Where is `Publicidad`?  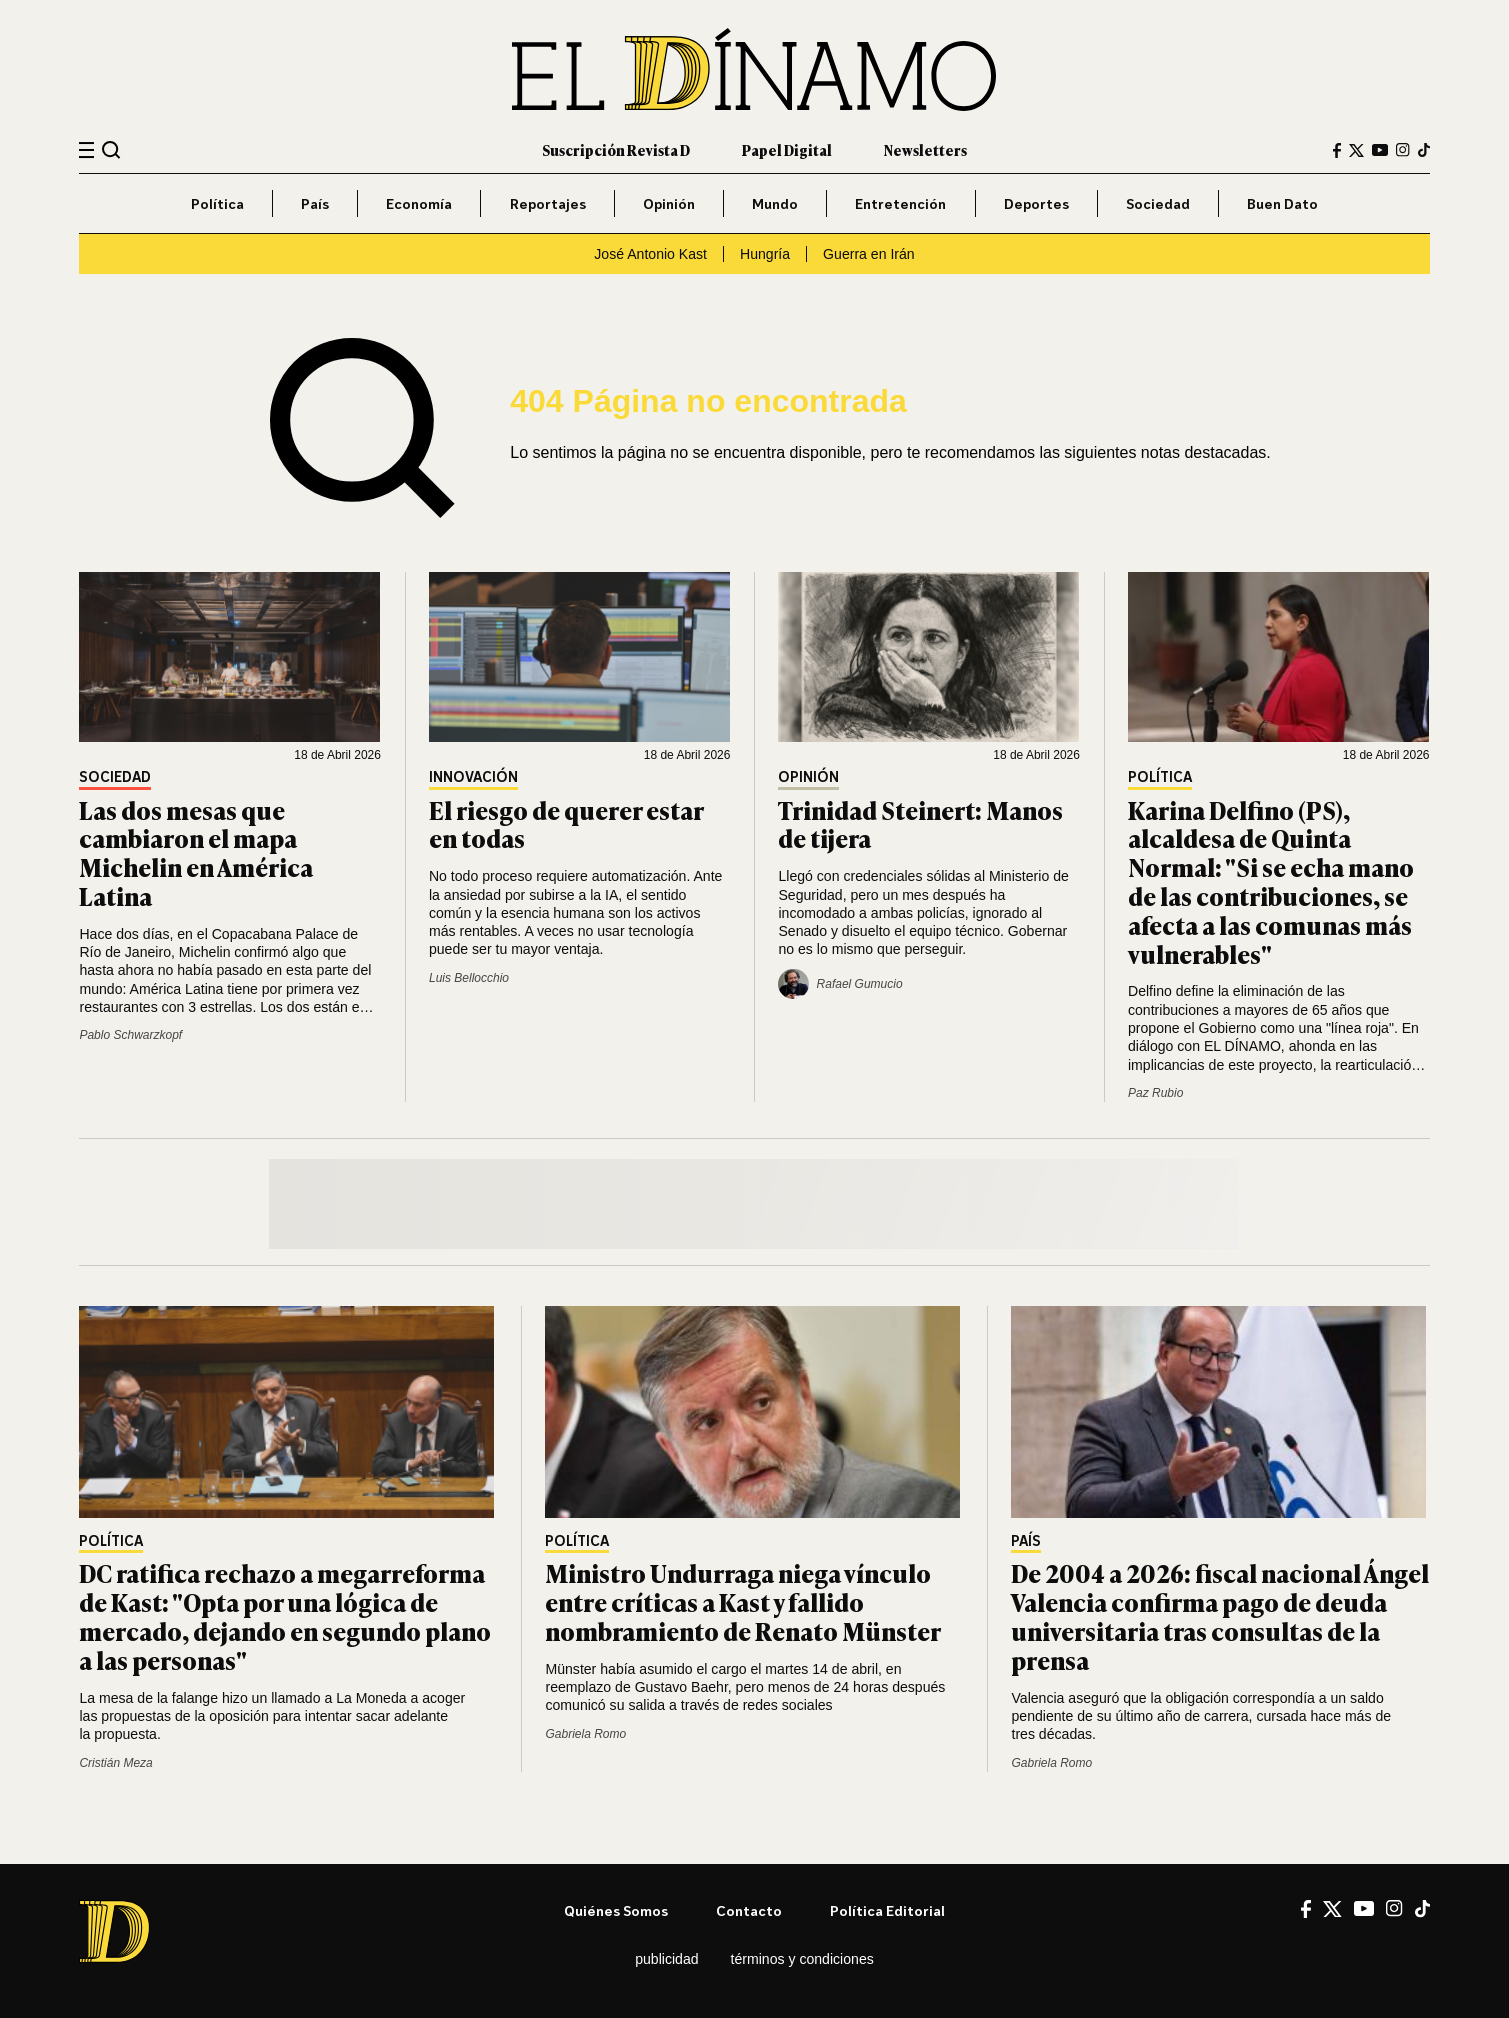 Publicidad is located at coordinates (666, 1959).